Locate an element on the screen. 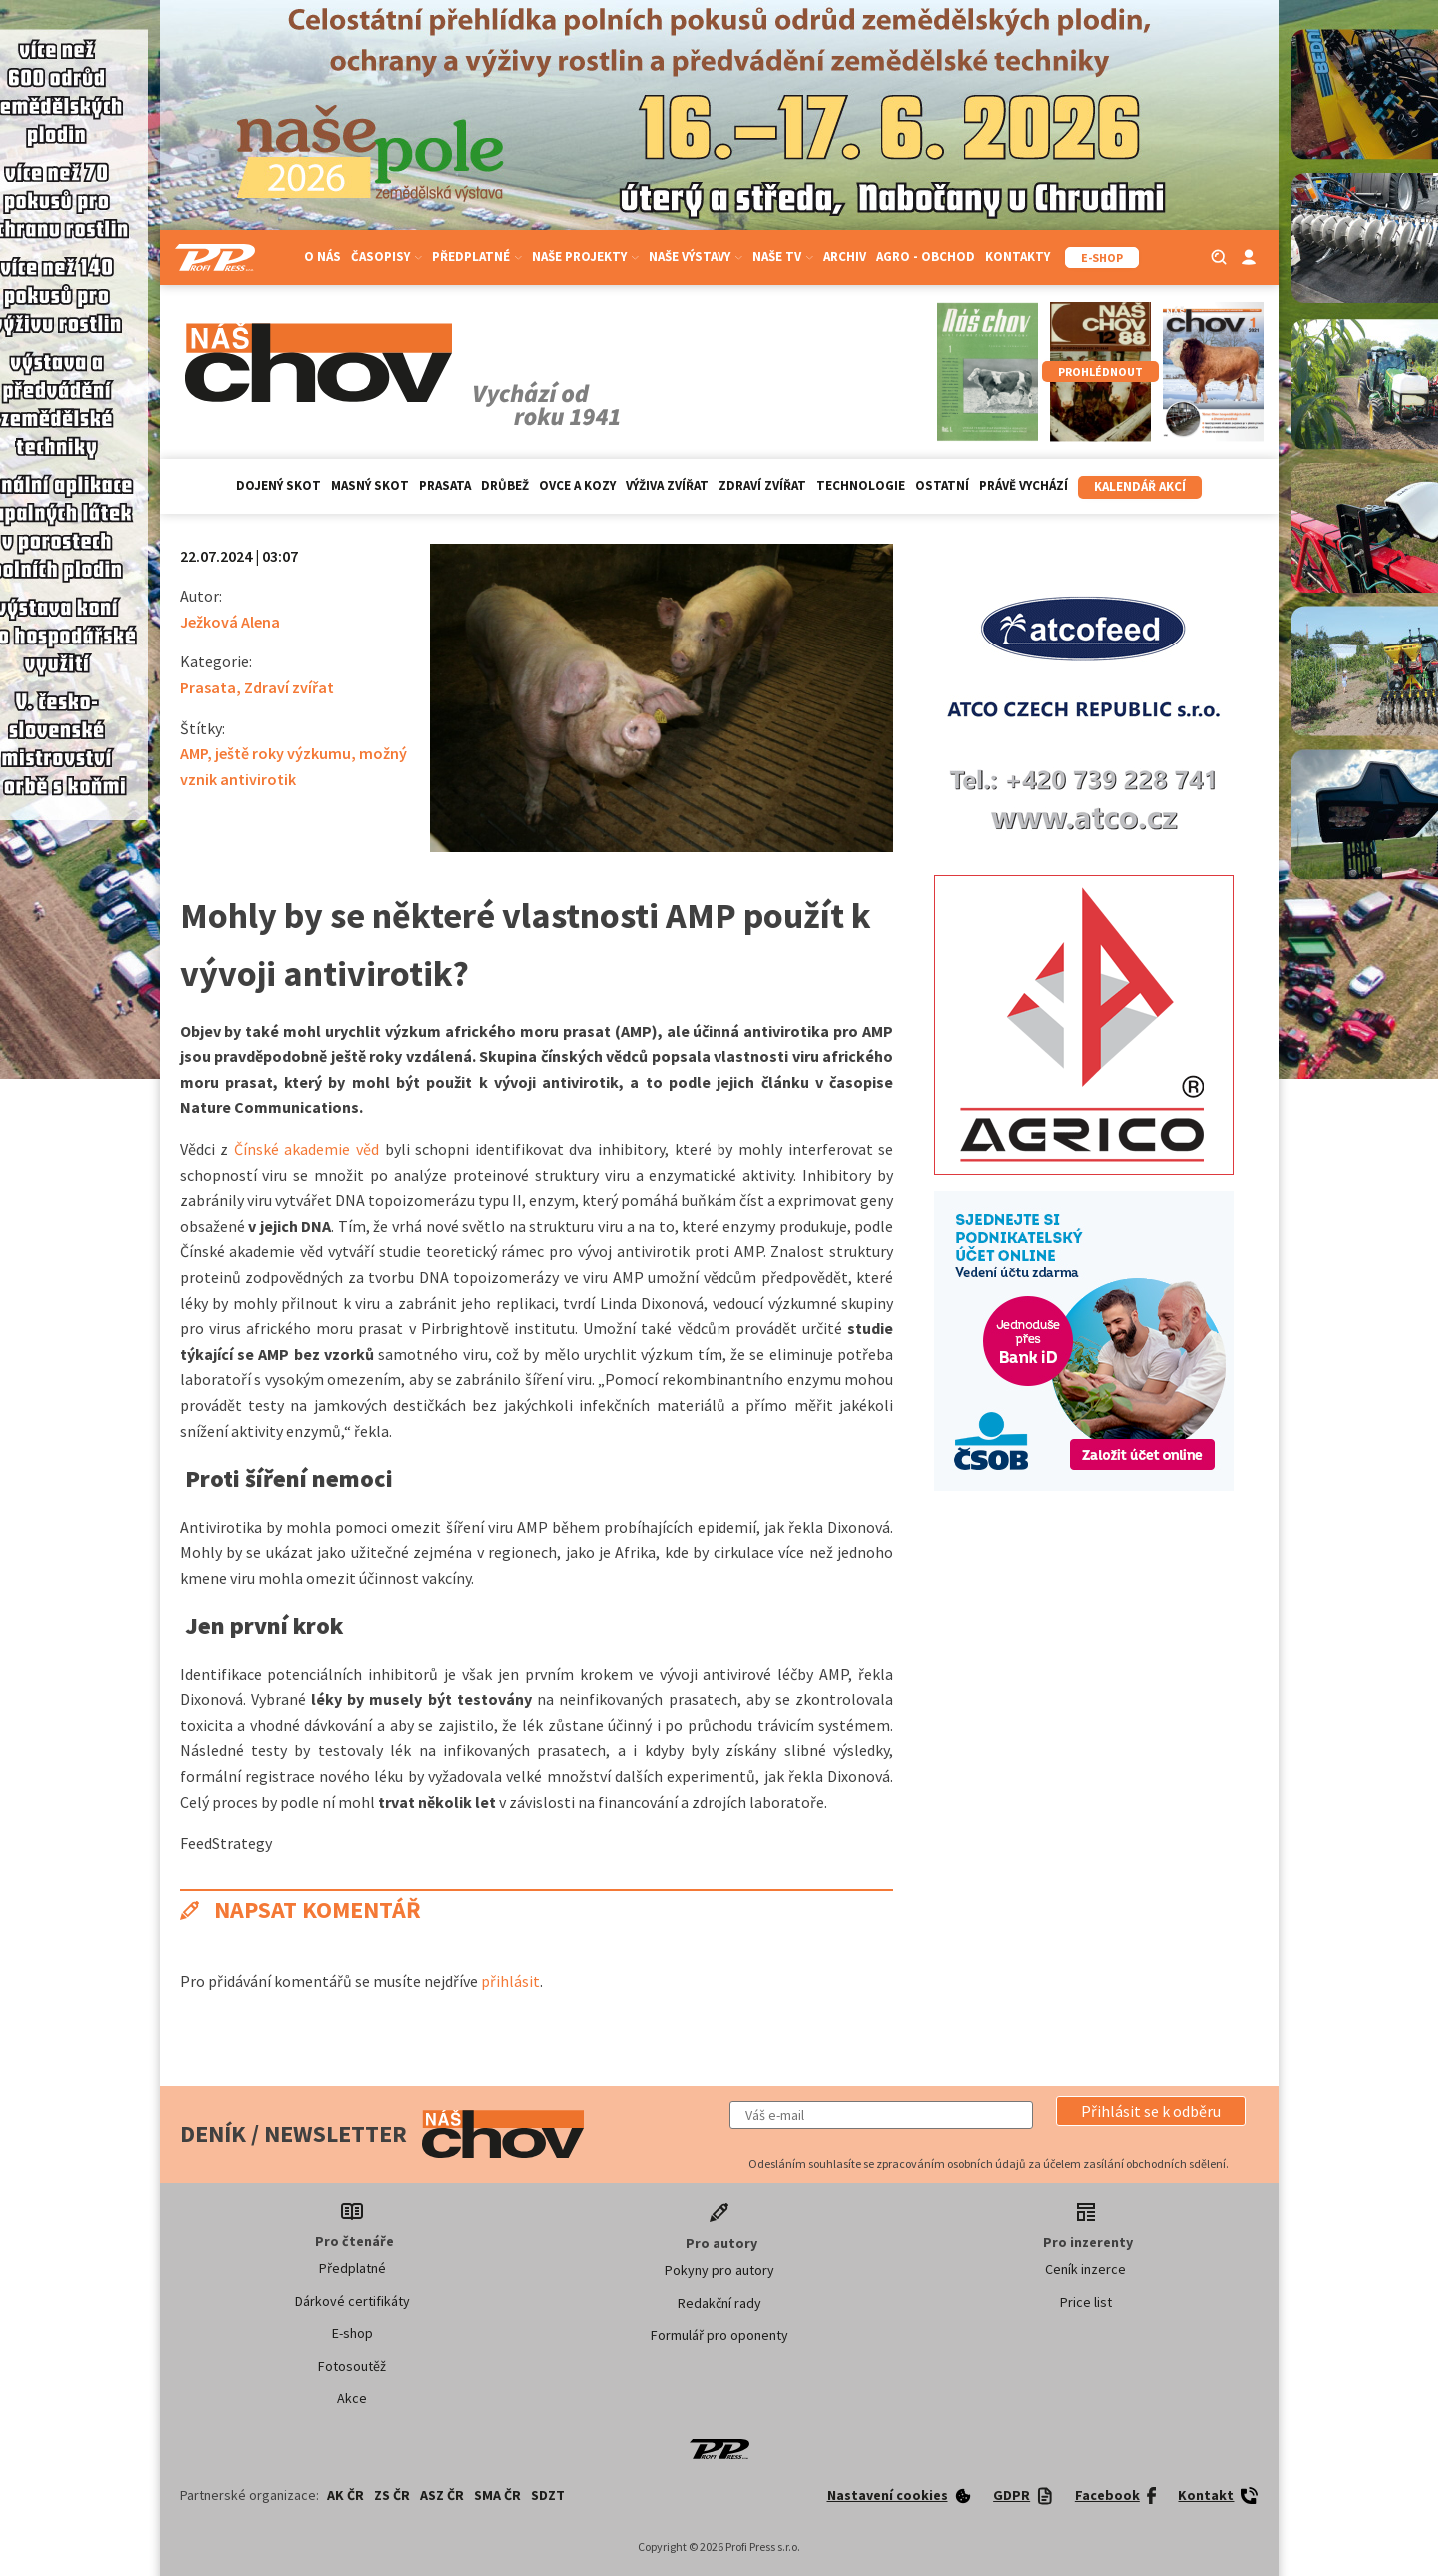 The width and height of the screenshot is (1438, 2576). E-shop is located at coordinates (352, 2333).